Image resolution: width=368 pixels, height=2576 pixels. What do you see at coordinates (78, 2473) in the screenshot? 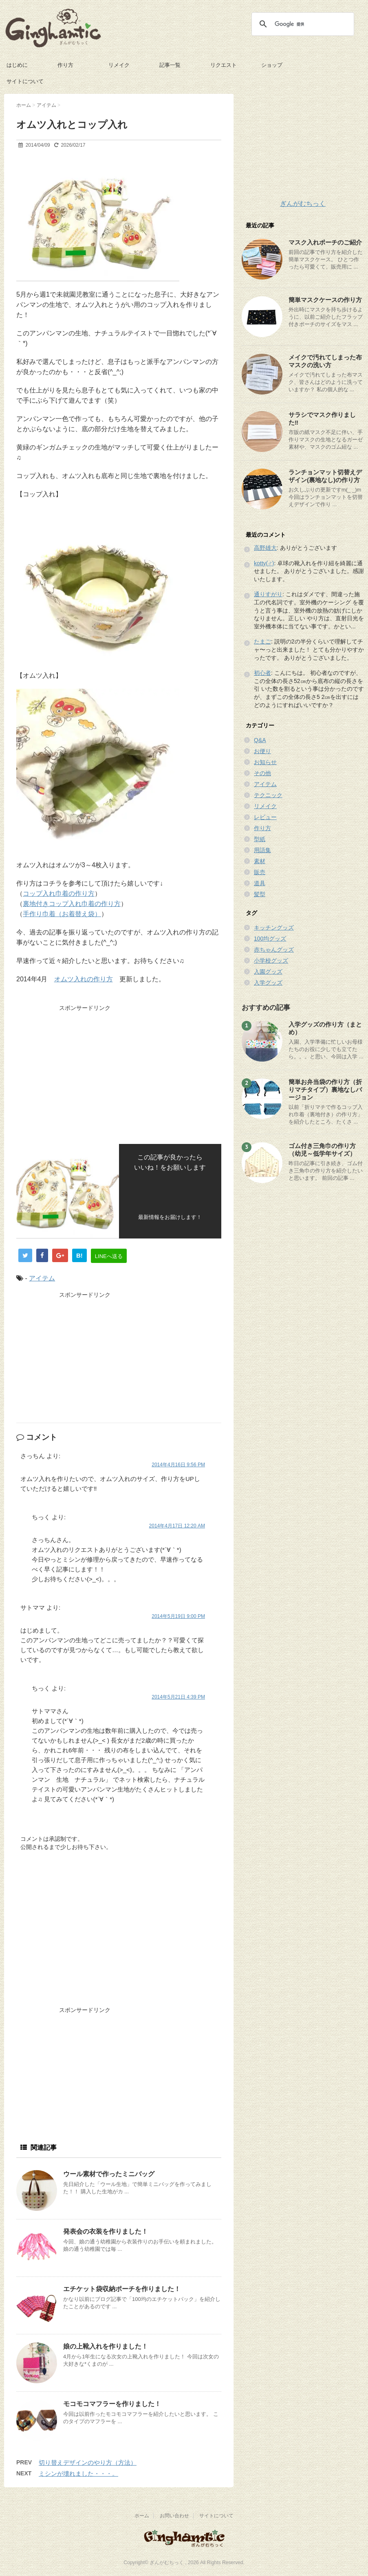
I see `ミシンが壊れました・・・。` at bounding box center [78, 2473].